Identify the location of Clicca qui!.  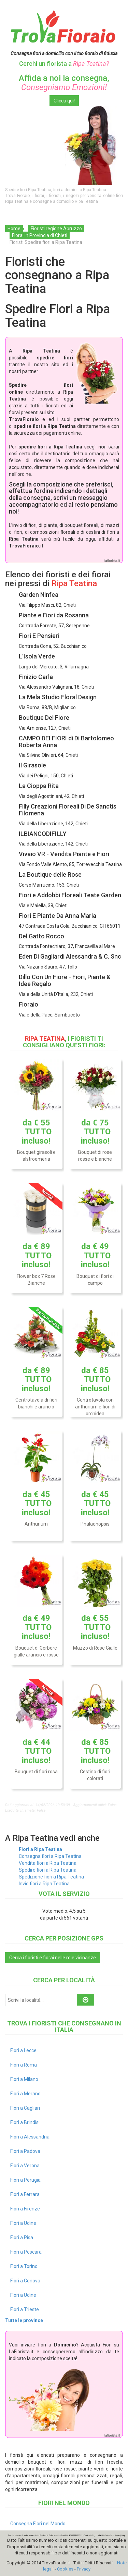
(64, 100).